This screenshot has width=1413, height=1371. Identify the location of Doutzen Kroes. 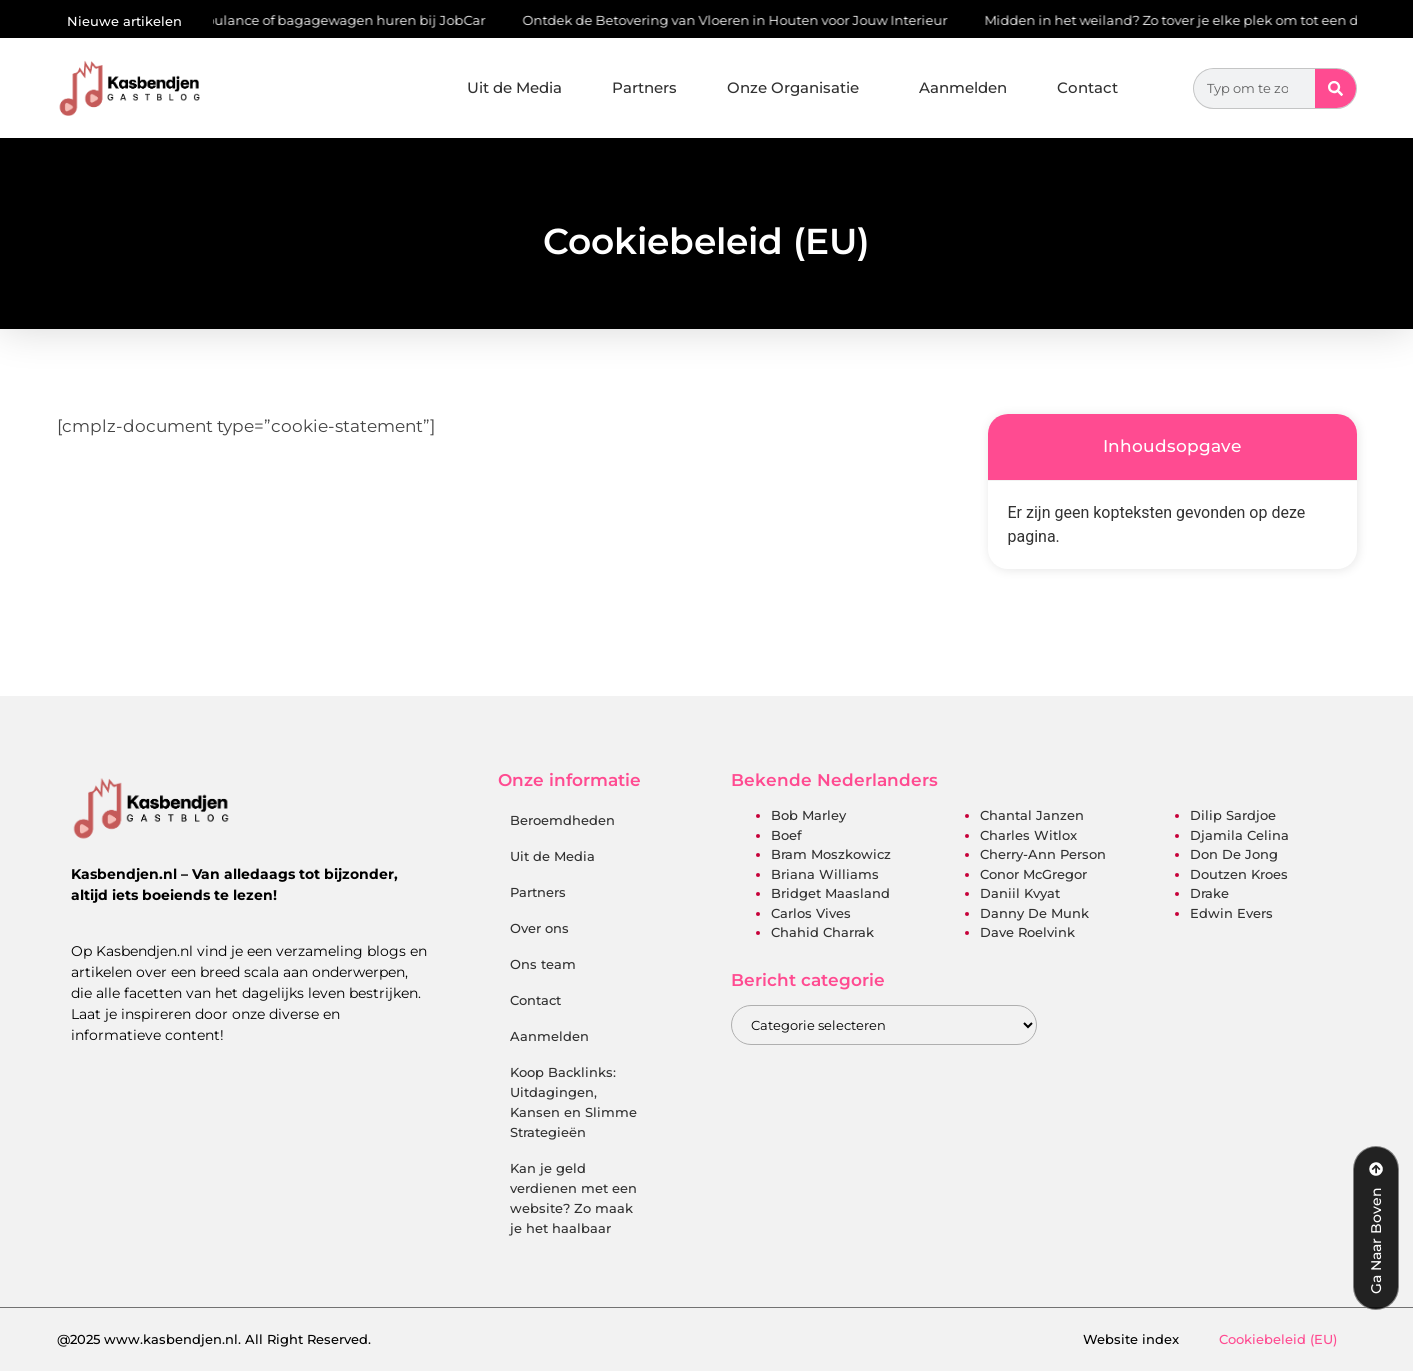
(1239, 874).